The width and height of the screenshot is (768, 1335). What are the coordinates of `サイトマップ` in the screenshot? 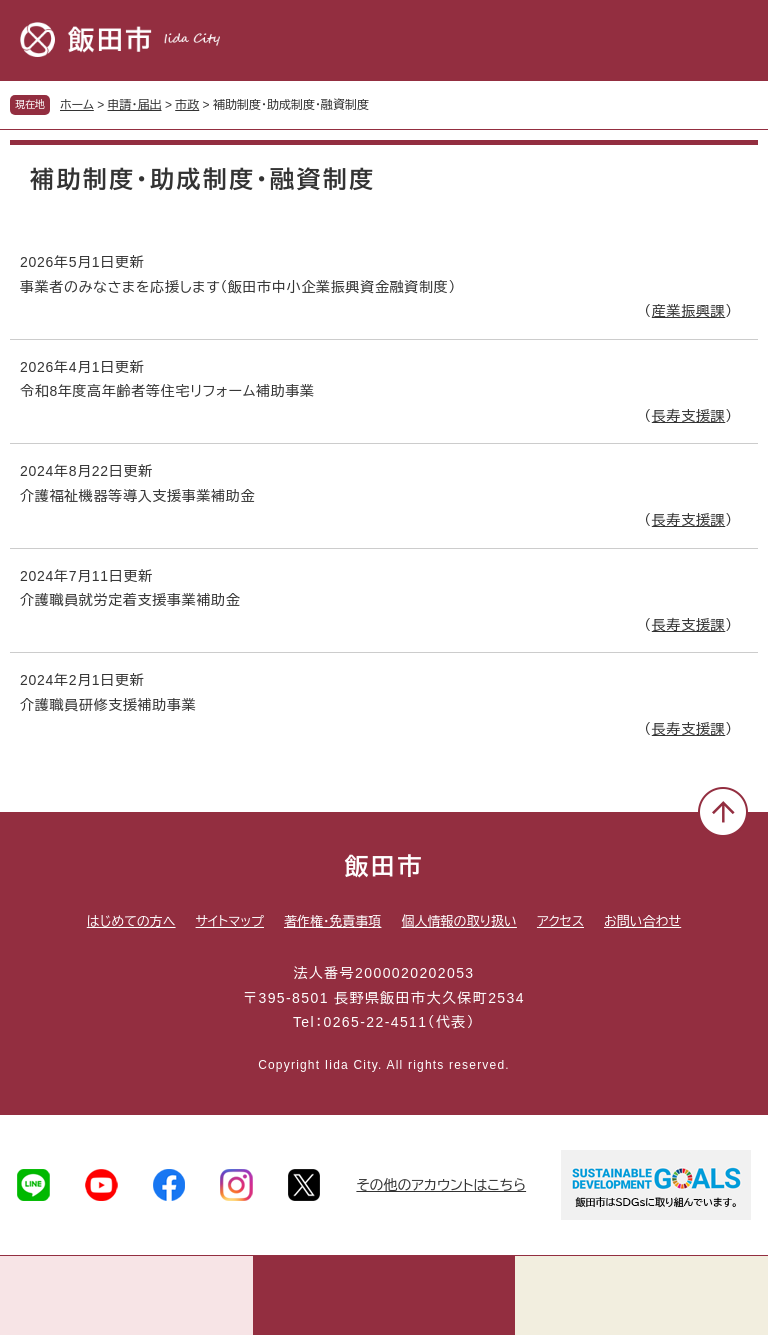 It's located at (230, 921).